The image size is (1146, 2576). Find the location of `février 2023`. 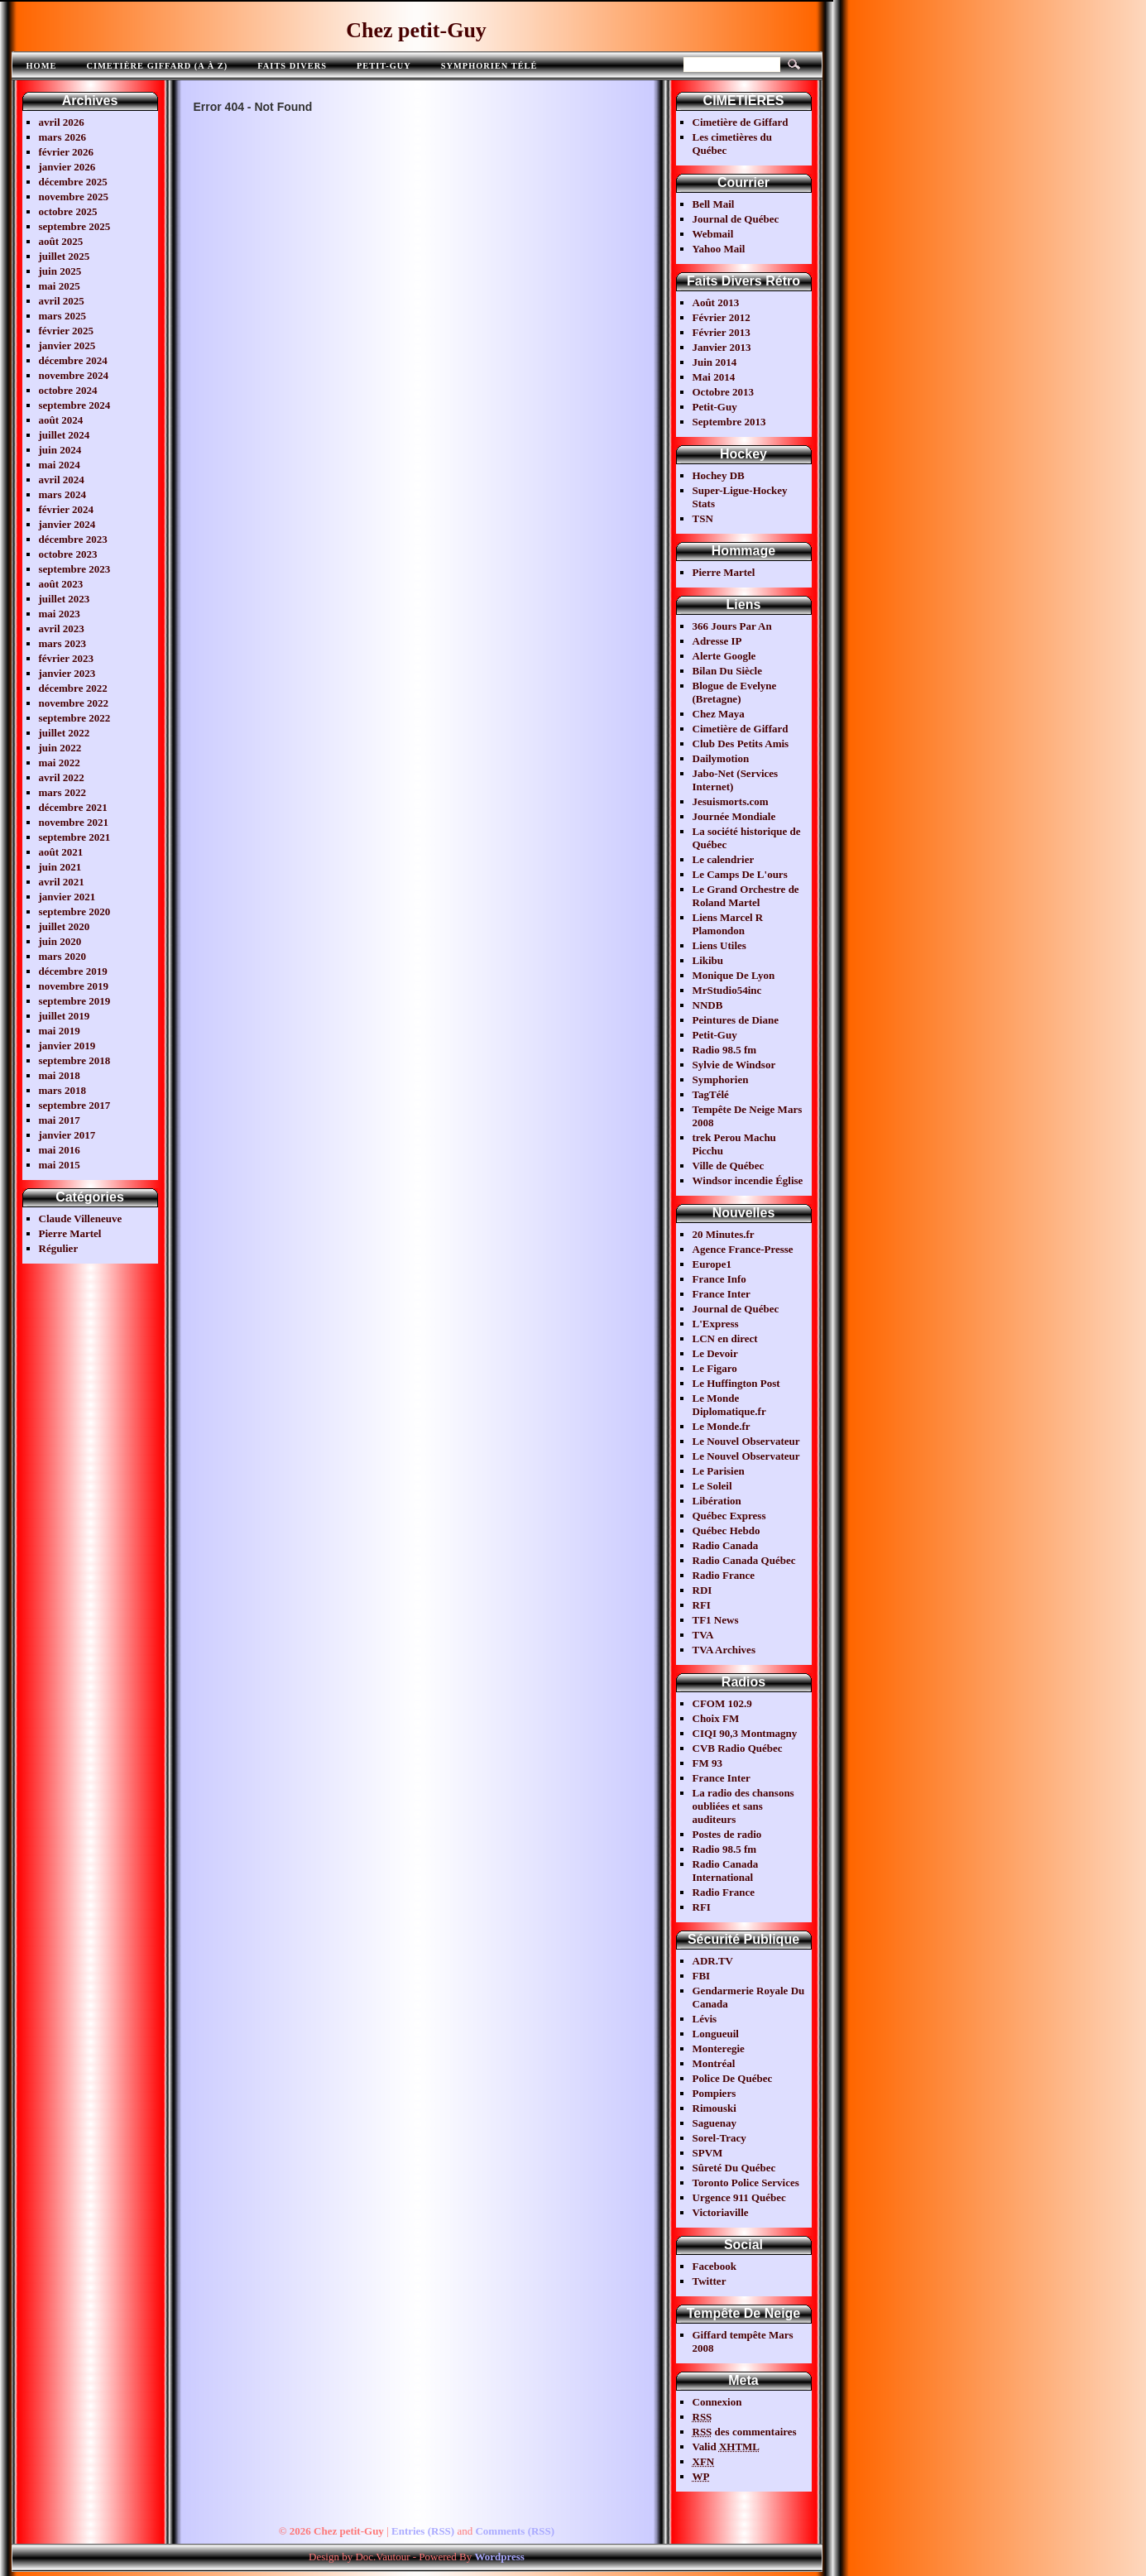

février 2023 is located at coordinates (66, 658).